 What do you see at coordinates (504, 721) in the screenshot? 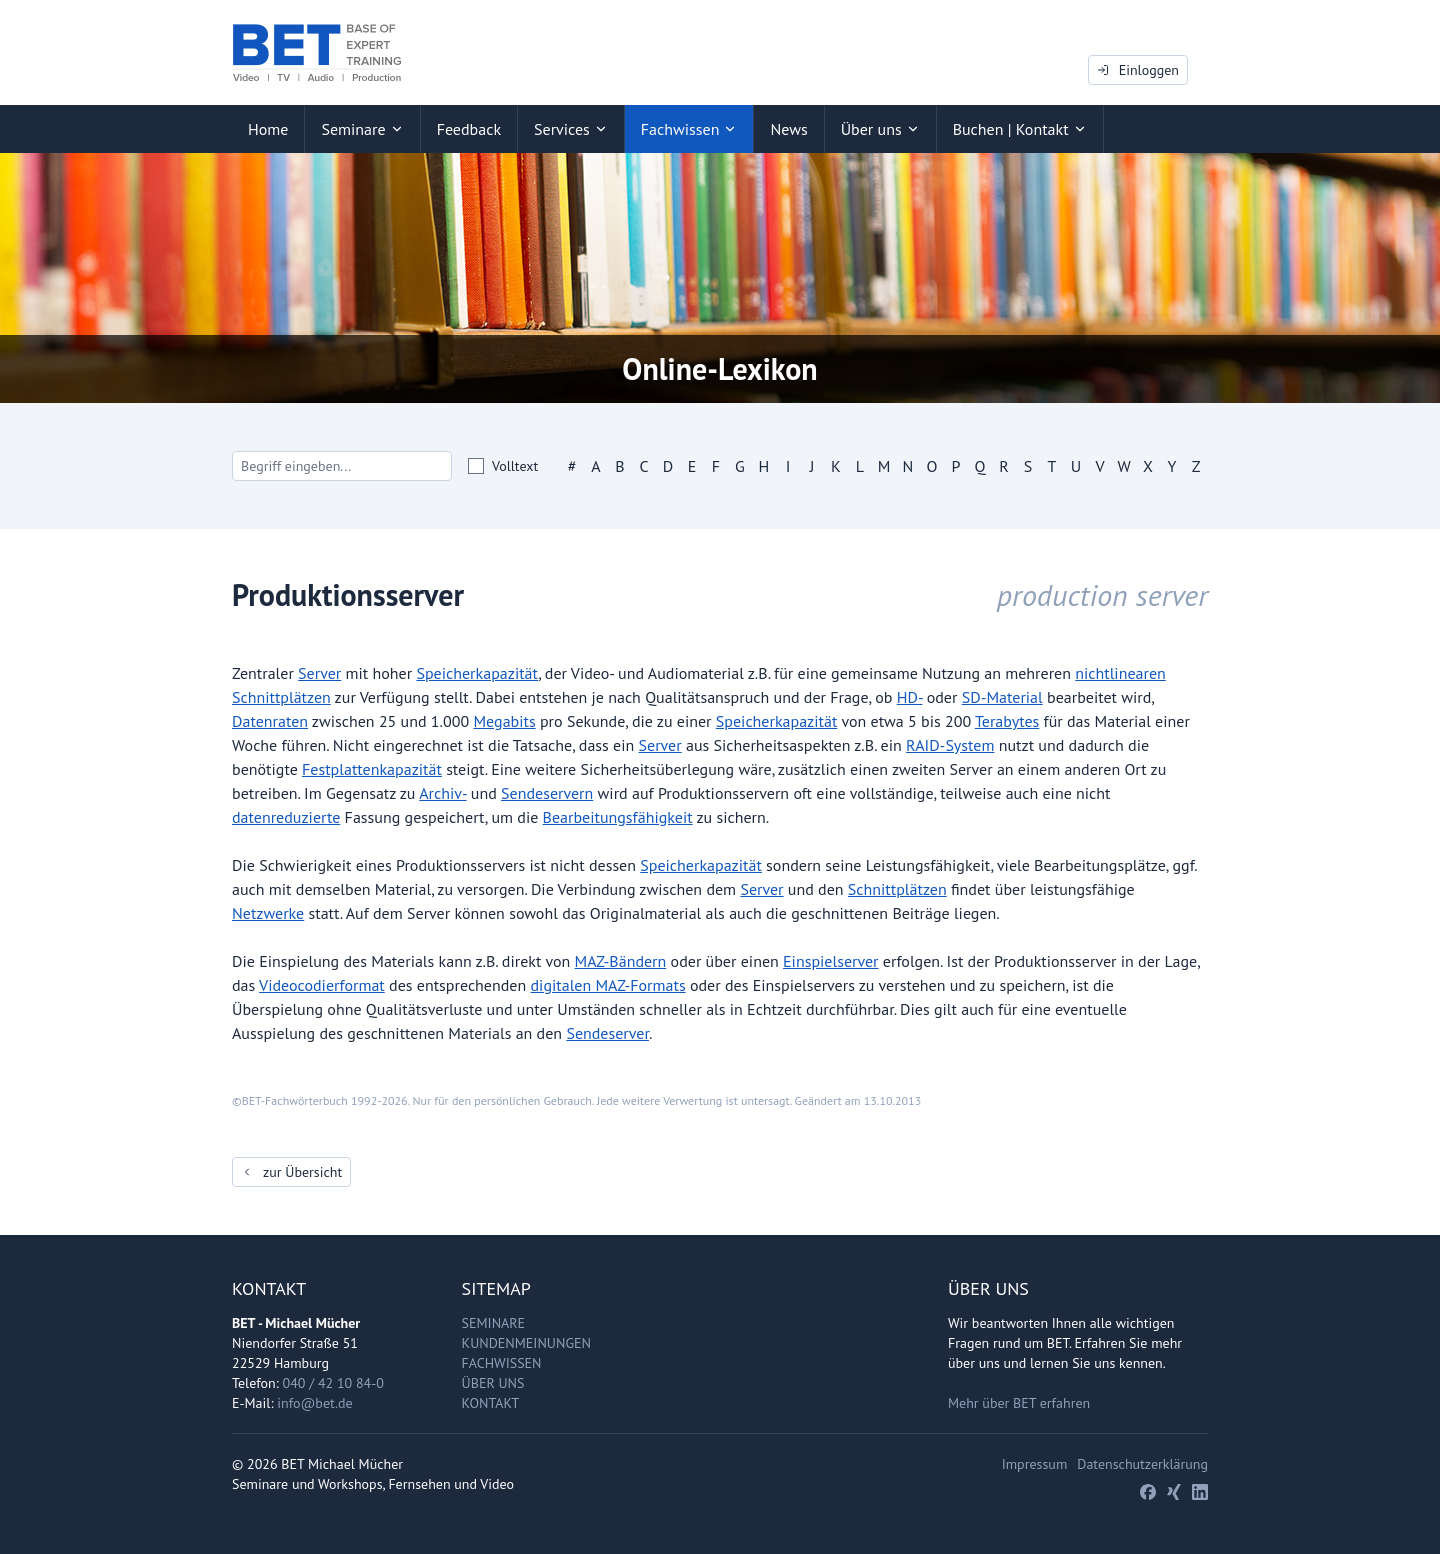
I see `Megabits` at bounding box center [504, 721].